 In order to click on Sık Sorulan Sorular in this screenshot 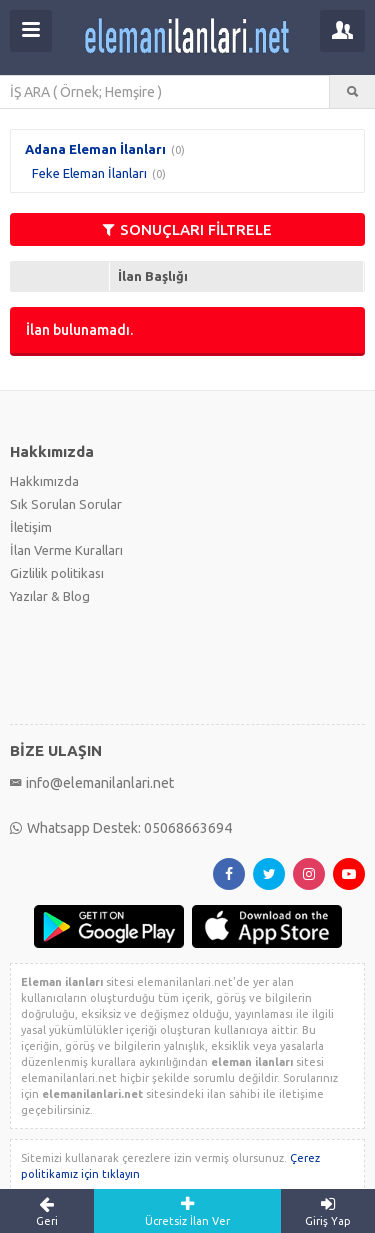, I will do `click(66, 504)`.